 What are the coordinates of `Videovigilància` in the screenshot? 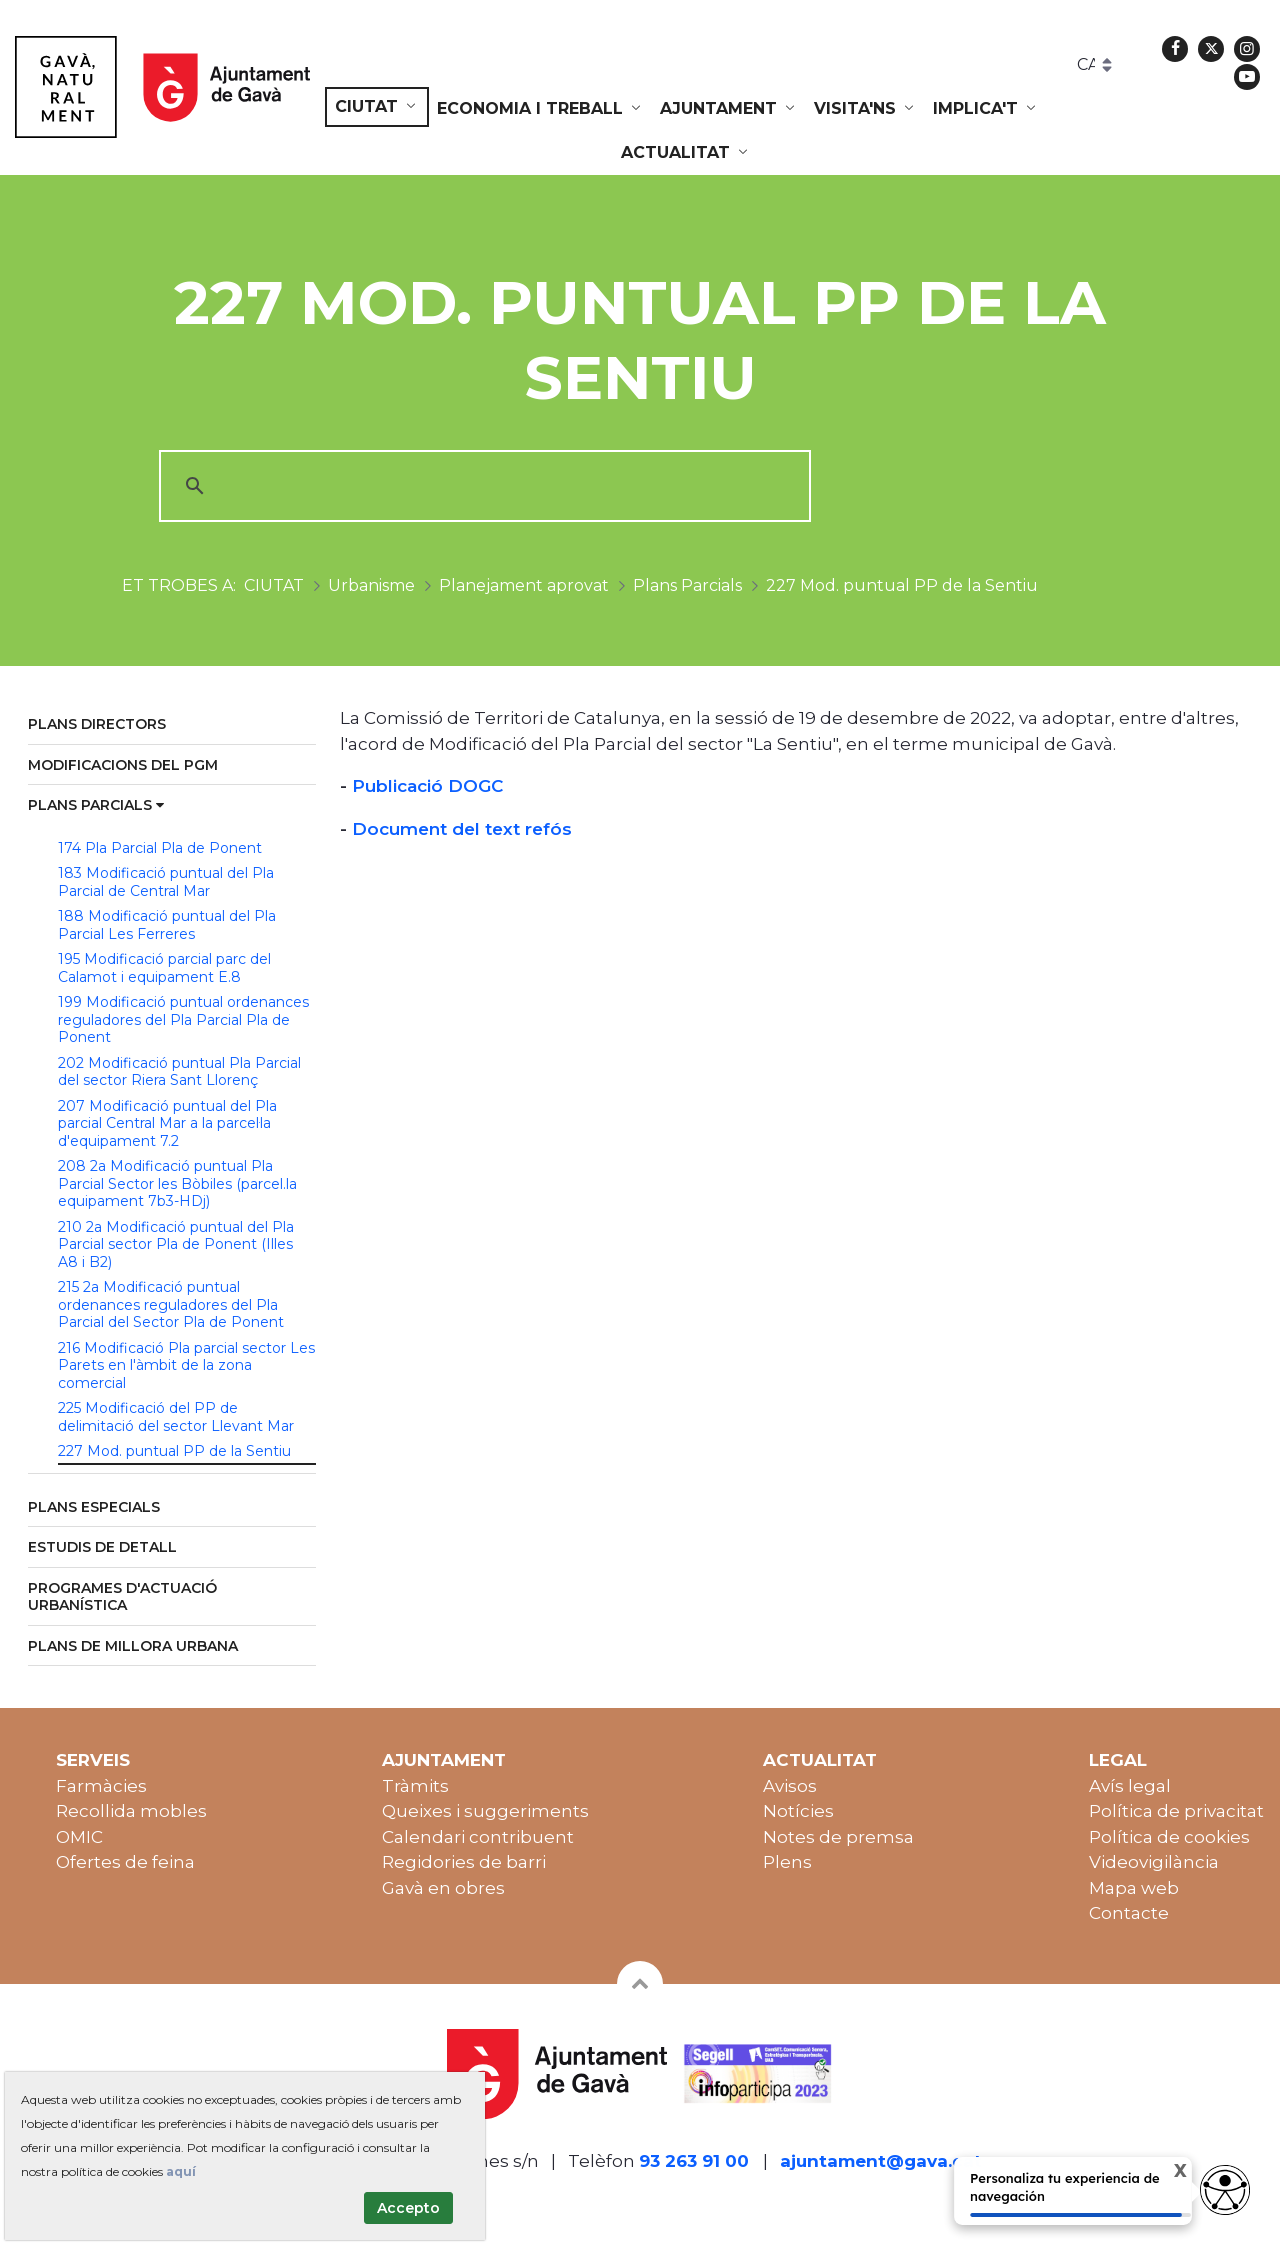 It's located at (1154, 1862).